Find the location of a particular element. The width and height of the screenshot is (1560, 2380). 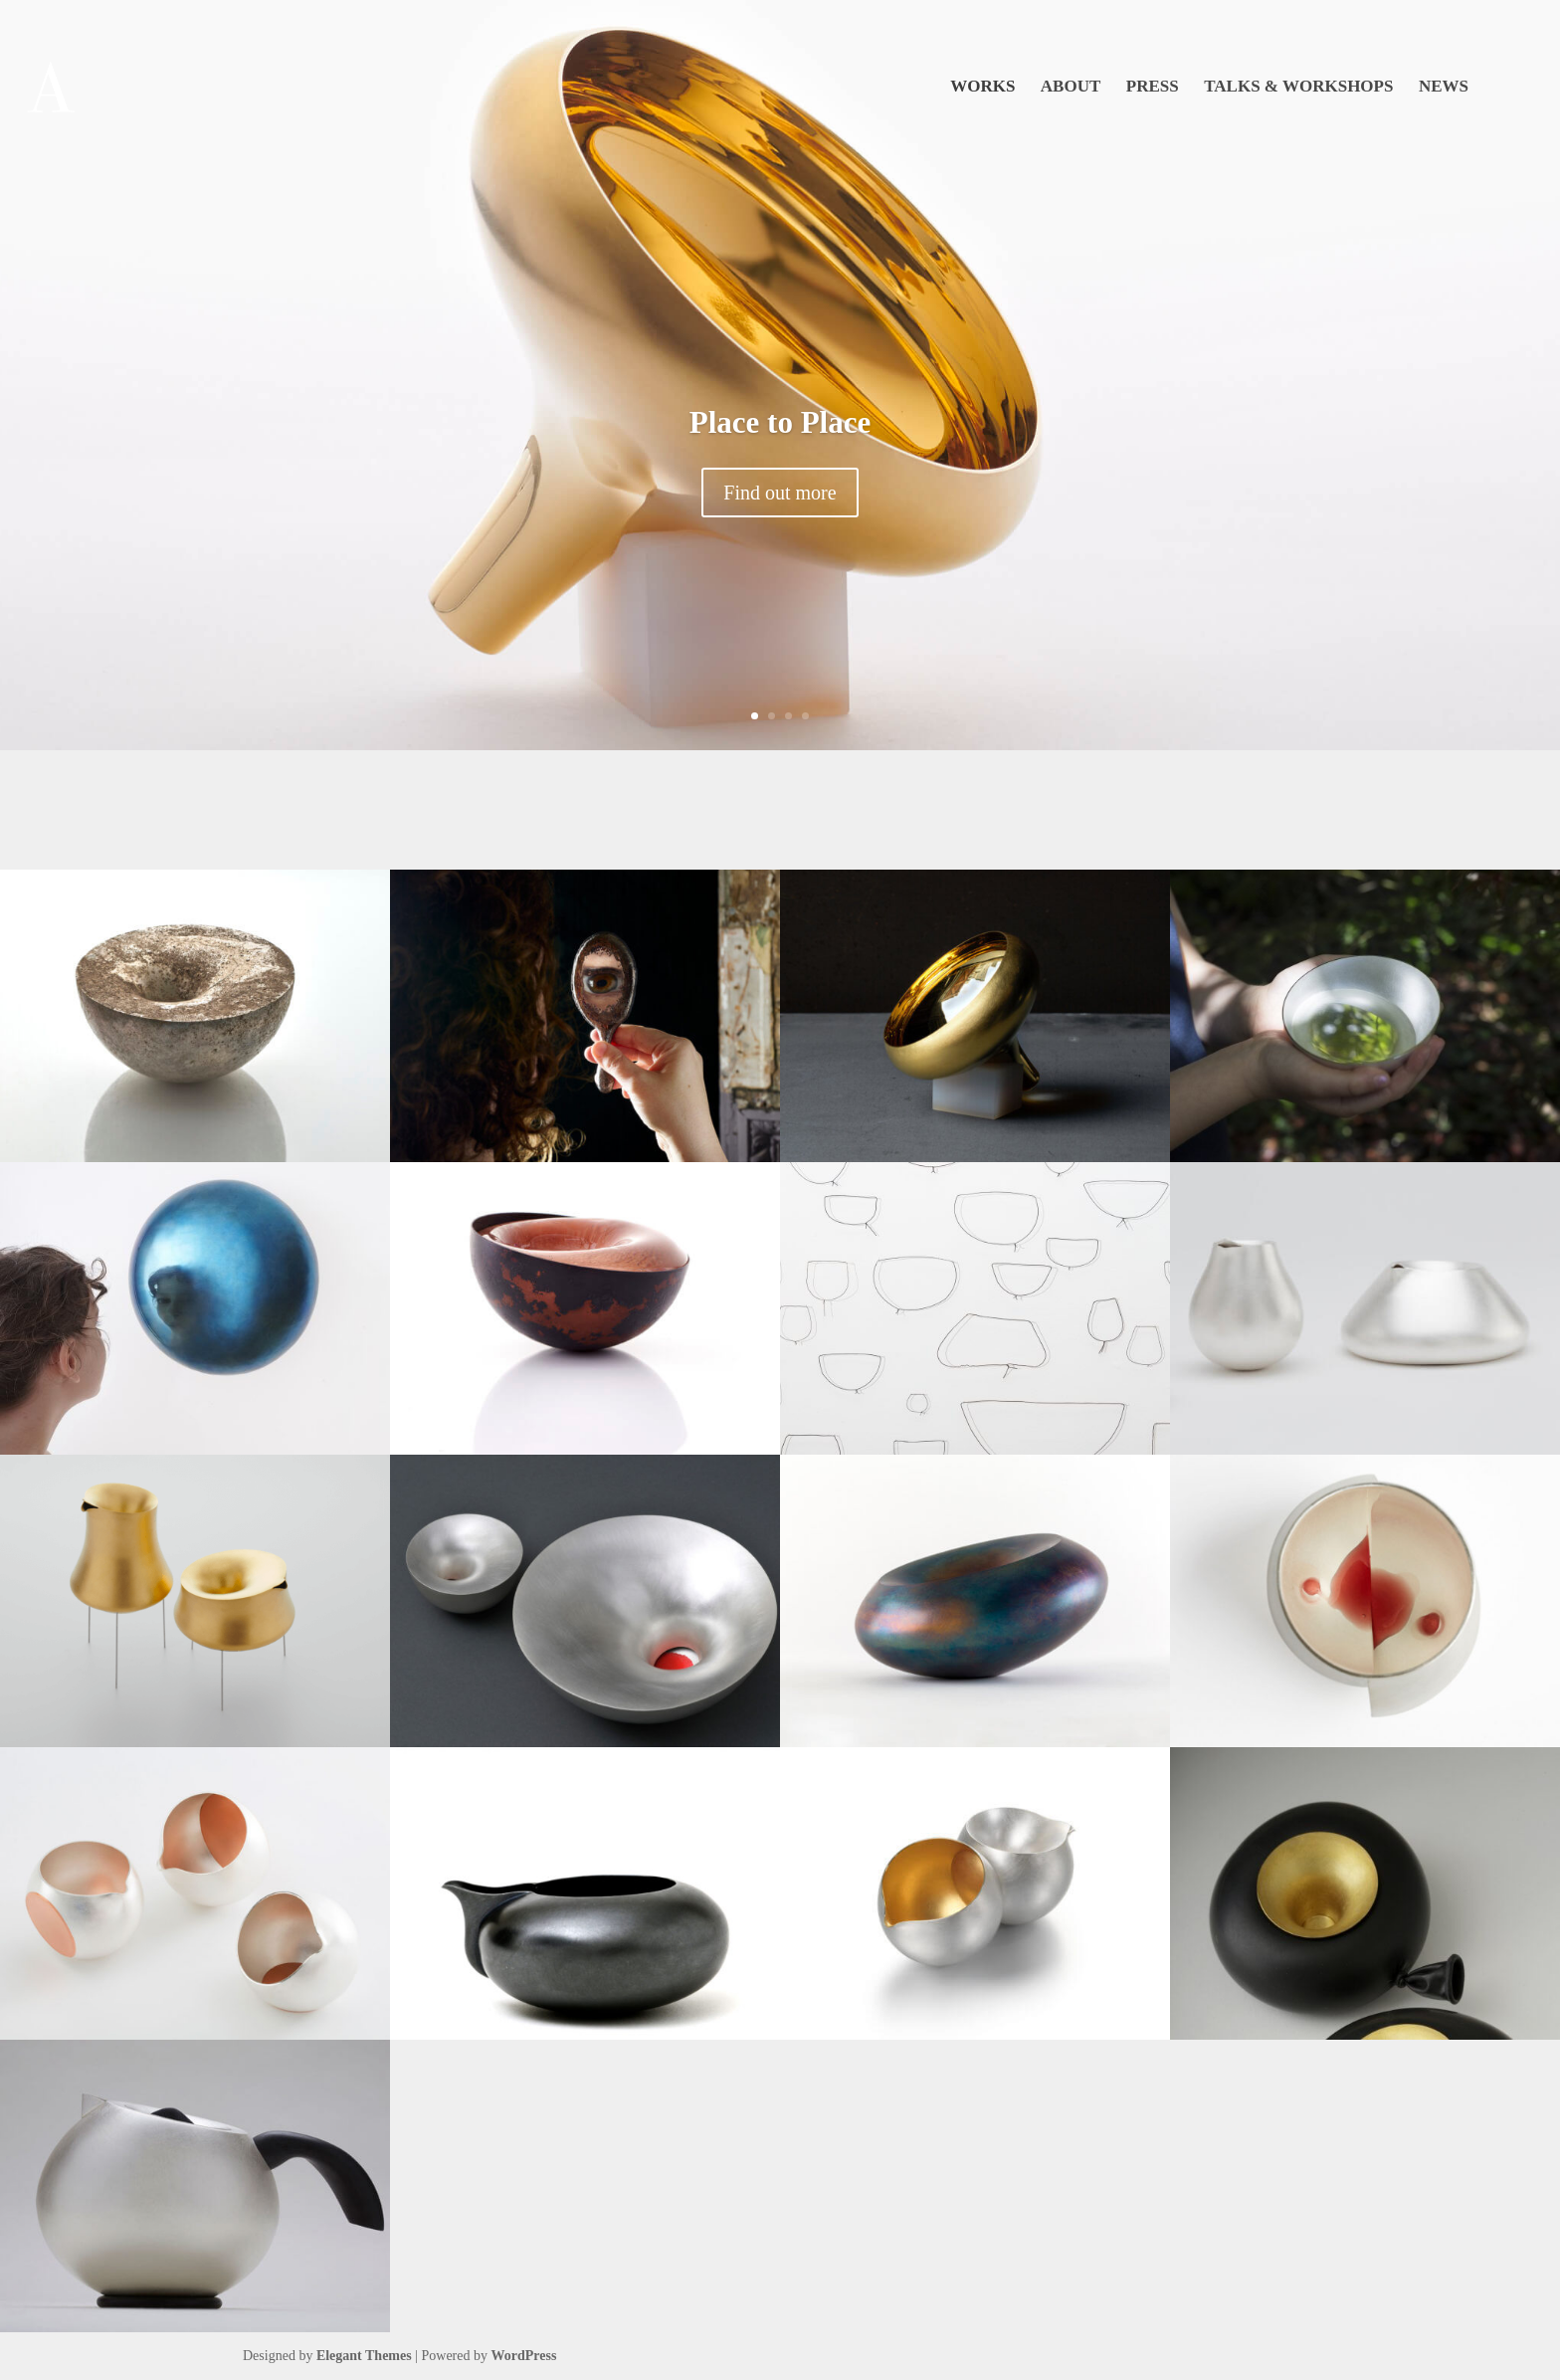

News is located at coordinates (1443, 88).